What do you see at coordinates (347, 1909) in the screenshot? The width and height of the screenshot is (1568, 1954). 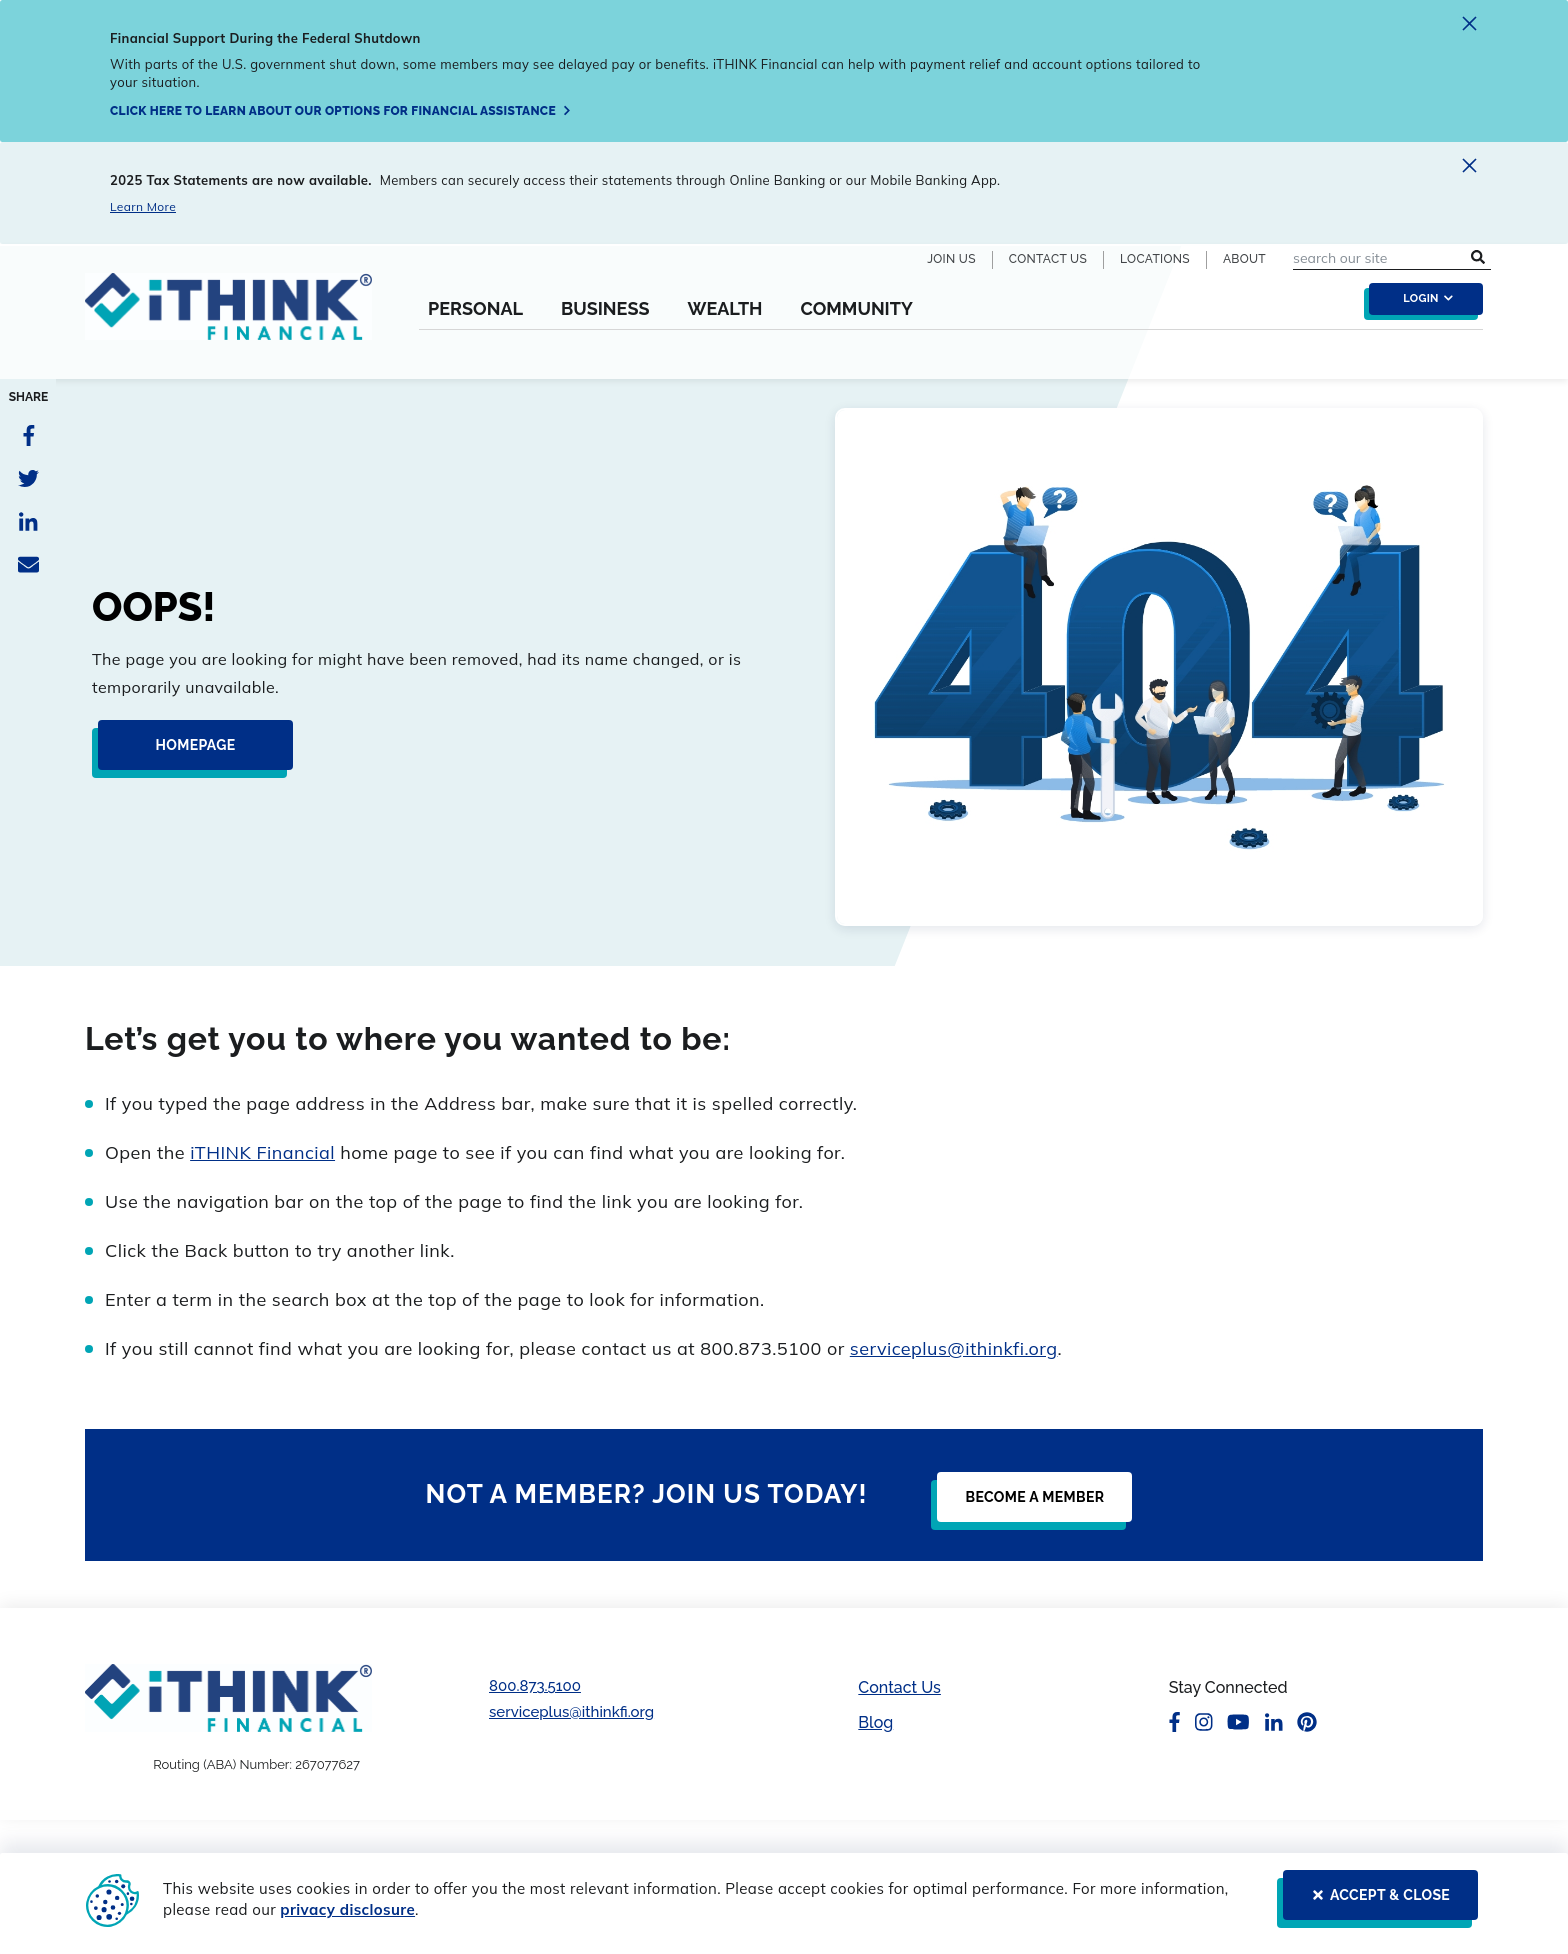 I see `privacy disclosure` at bounding box center [347, 1909].